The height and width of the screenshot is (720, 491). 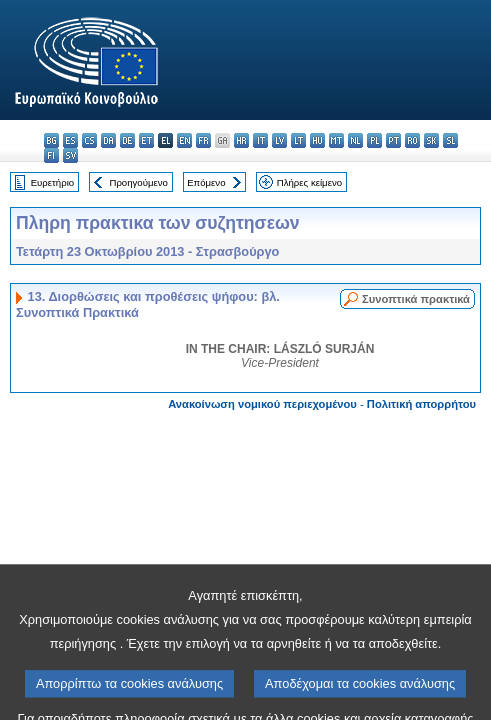 I want to click on sv - svenska, so click(x=70, y=155).